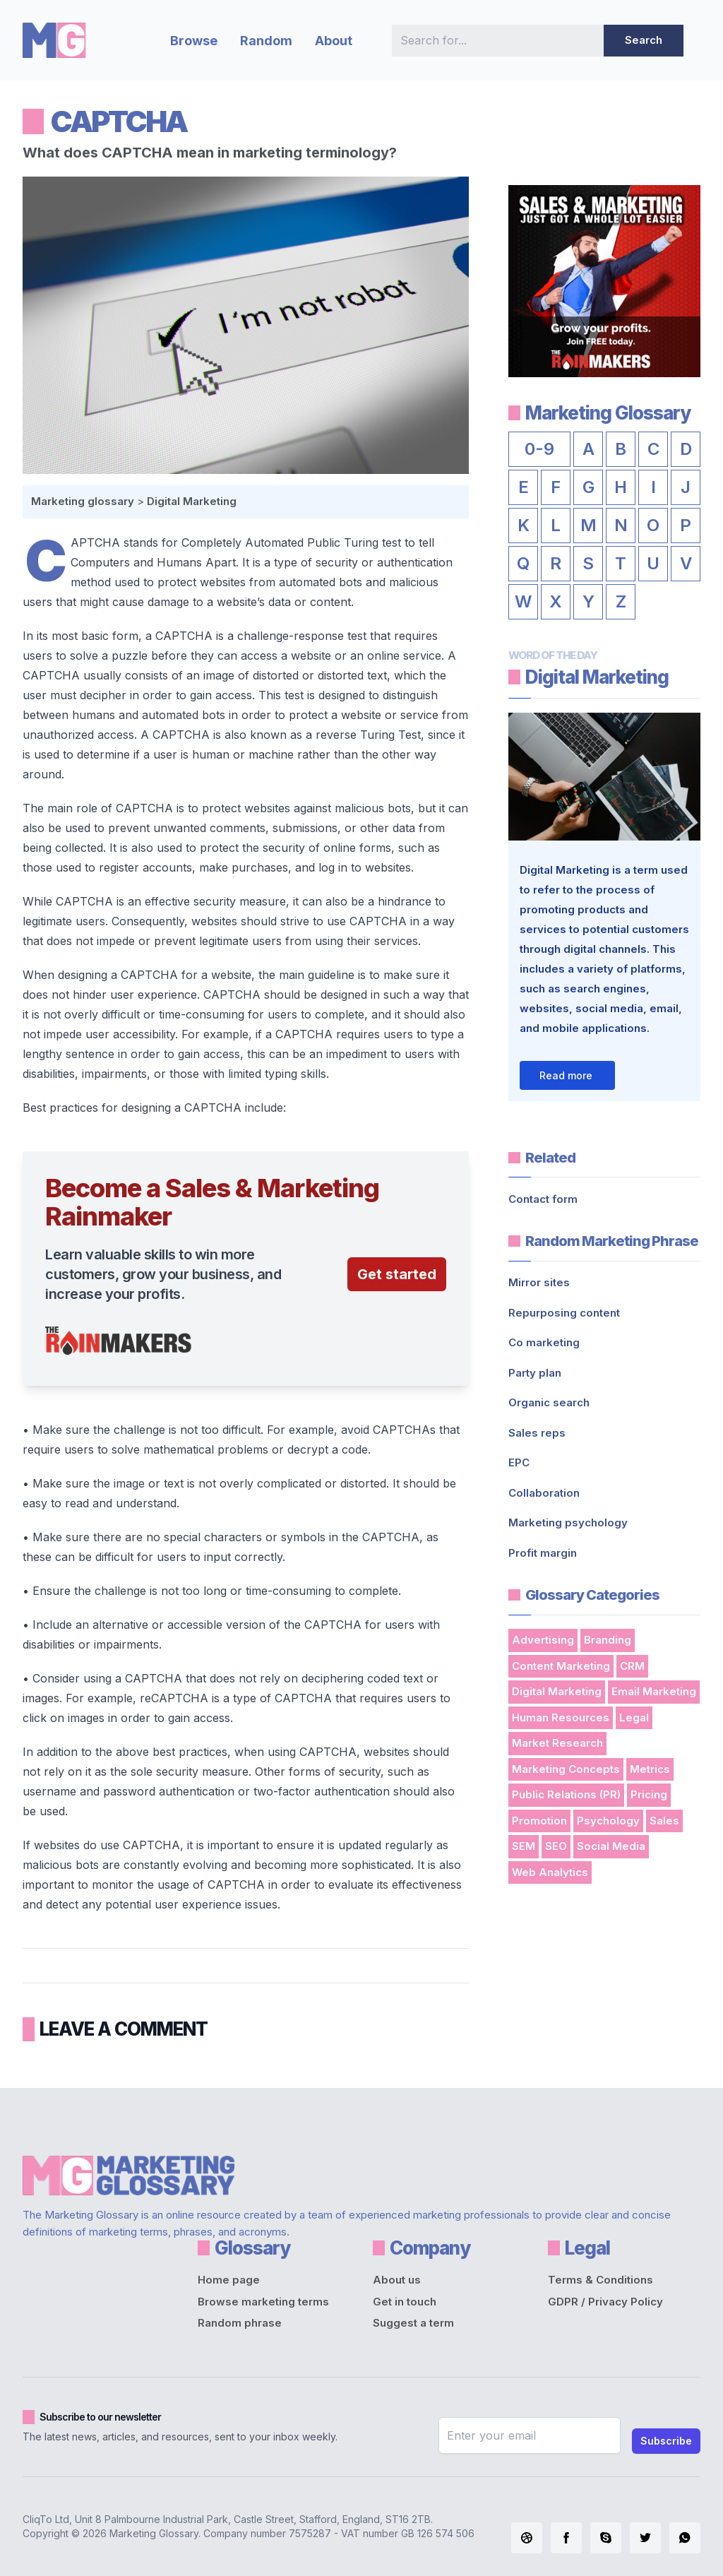 The height and width of the screenshot is (2576, 723). What do you see at coordinates (544, 1342) in the screenshot?
I see `Co marketing` at bounding box center [544, 1342].